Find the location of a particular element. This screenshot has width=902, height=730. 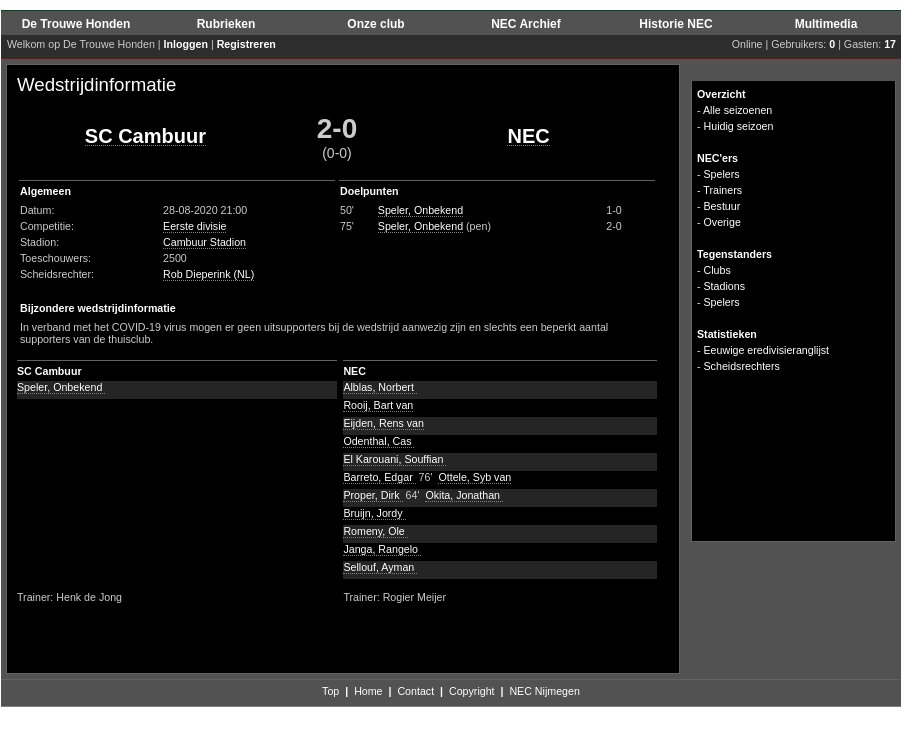

Inloggen is located at coordinates (186, 44).